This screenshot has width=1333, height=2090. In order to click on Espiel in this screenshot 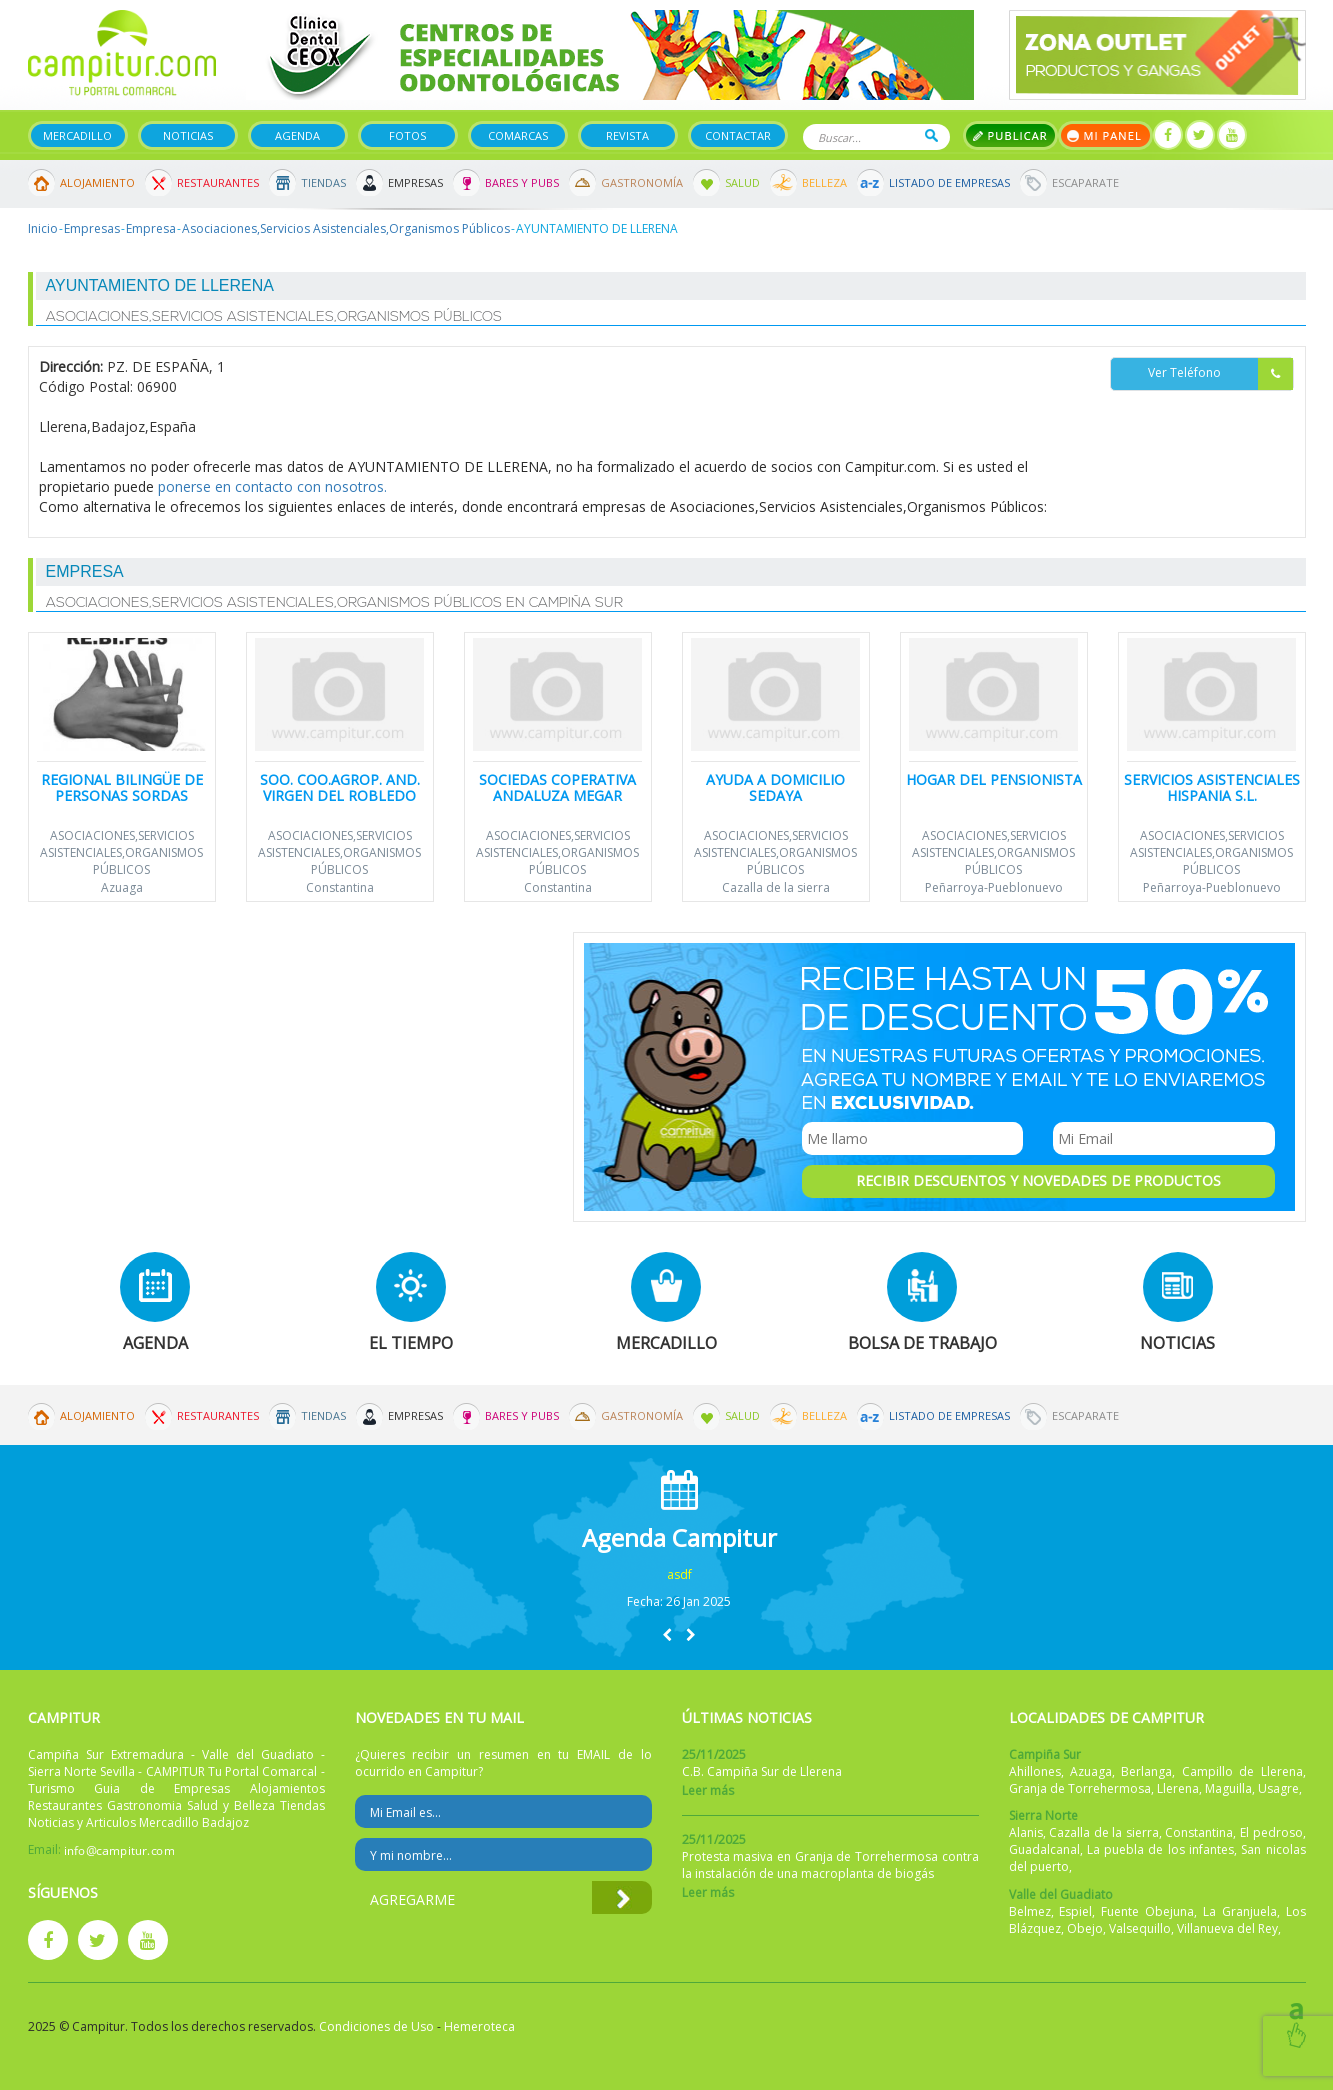, I will do `click(1075, 1911)`.